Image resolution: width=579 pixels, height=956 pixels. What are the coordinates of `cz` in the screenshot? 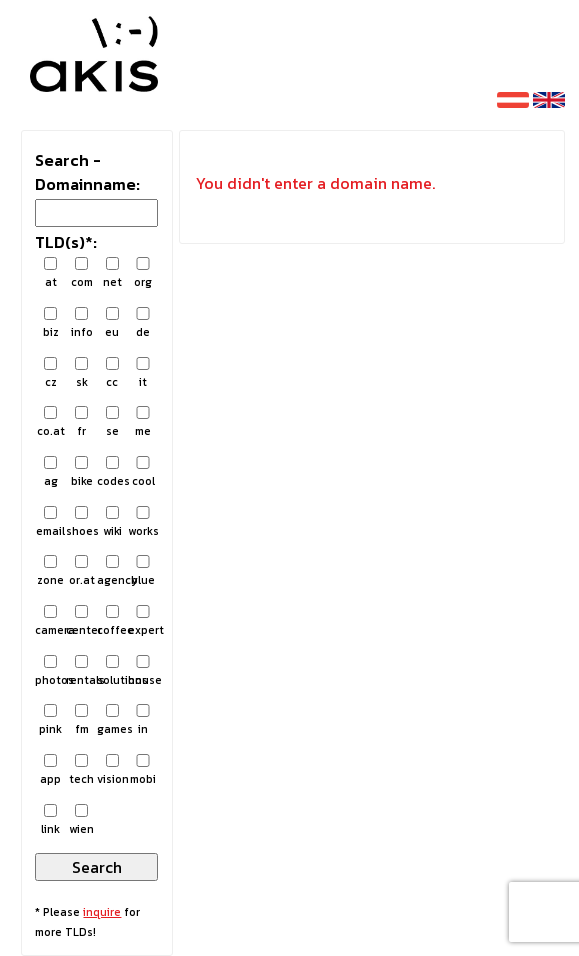 It's located at (50, 373).